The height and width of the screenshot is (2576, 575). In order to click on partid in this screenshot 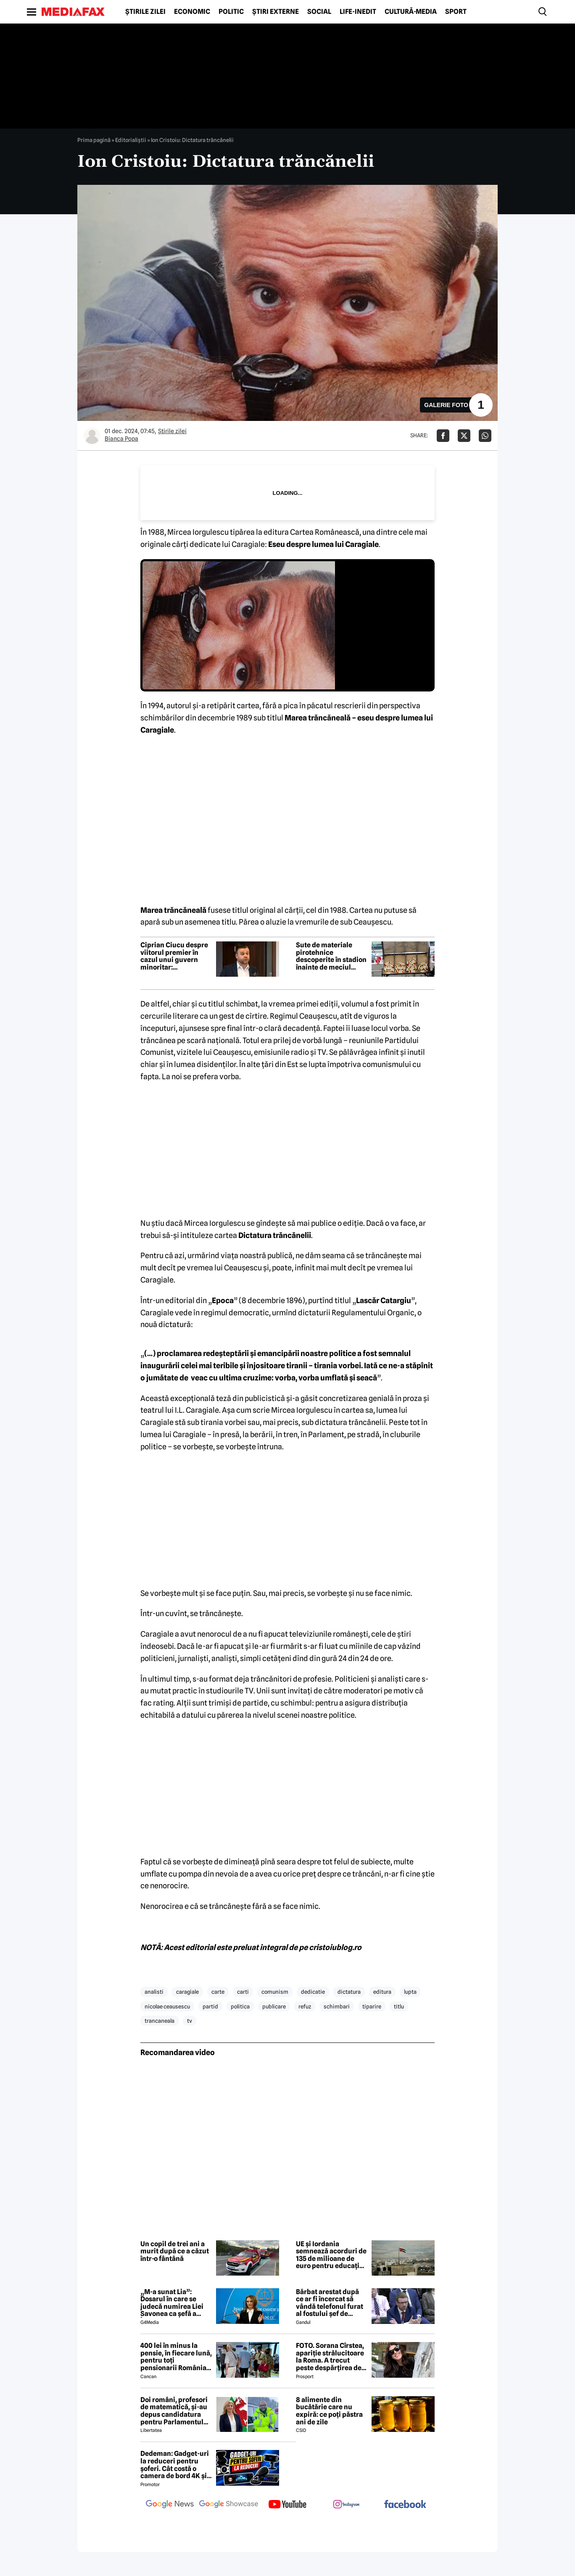, I will do `click(210, 2006)`.